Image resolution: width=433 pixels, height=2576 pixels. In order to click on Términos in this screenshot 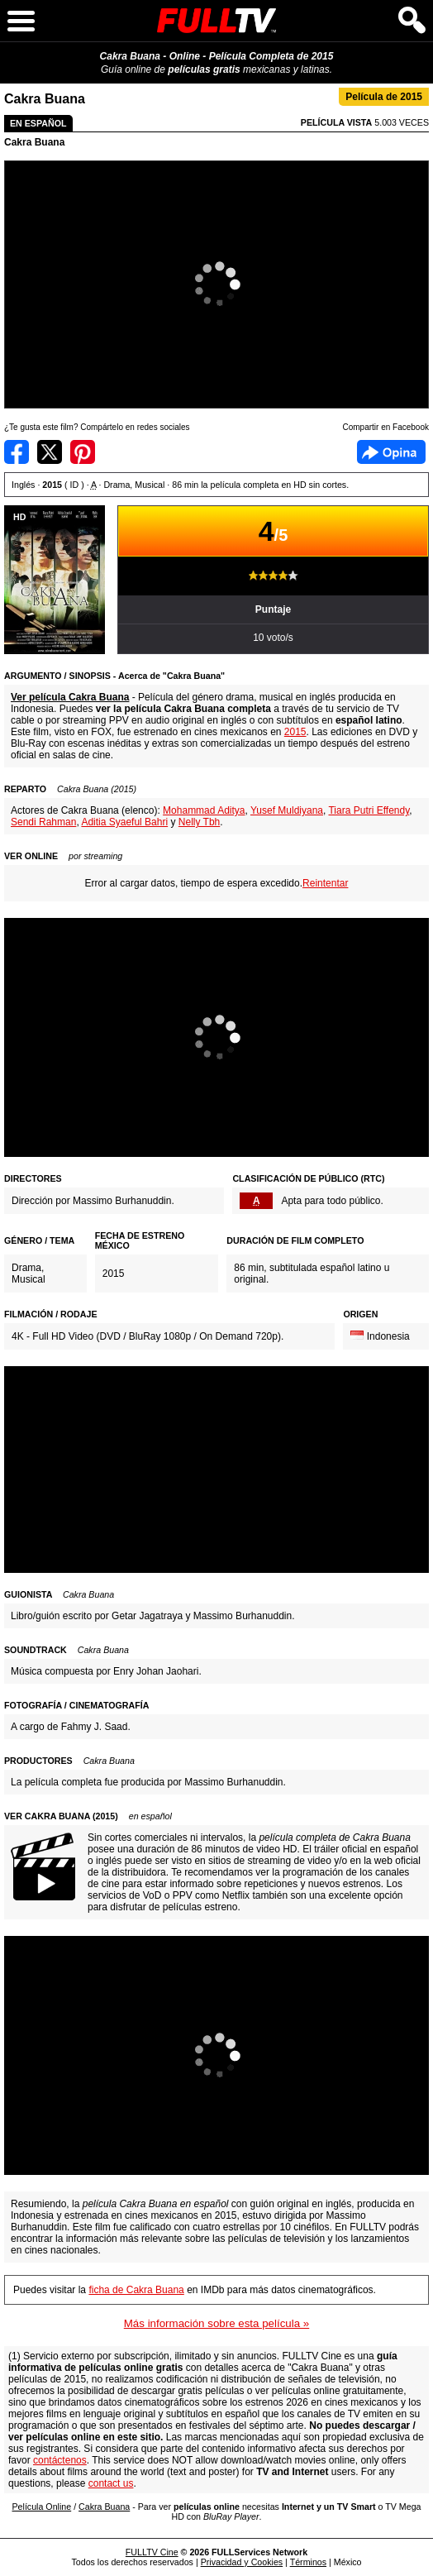, I will do `click(308, 2562)`.